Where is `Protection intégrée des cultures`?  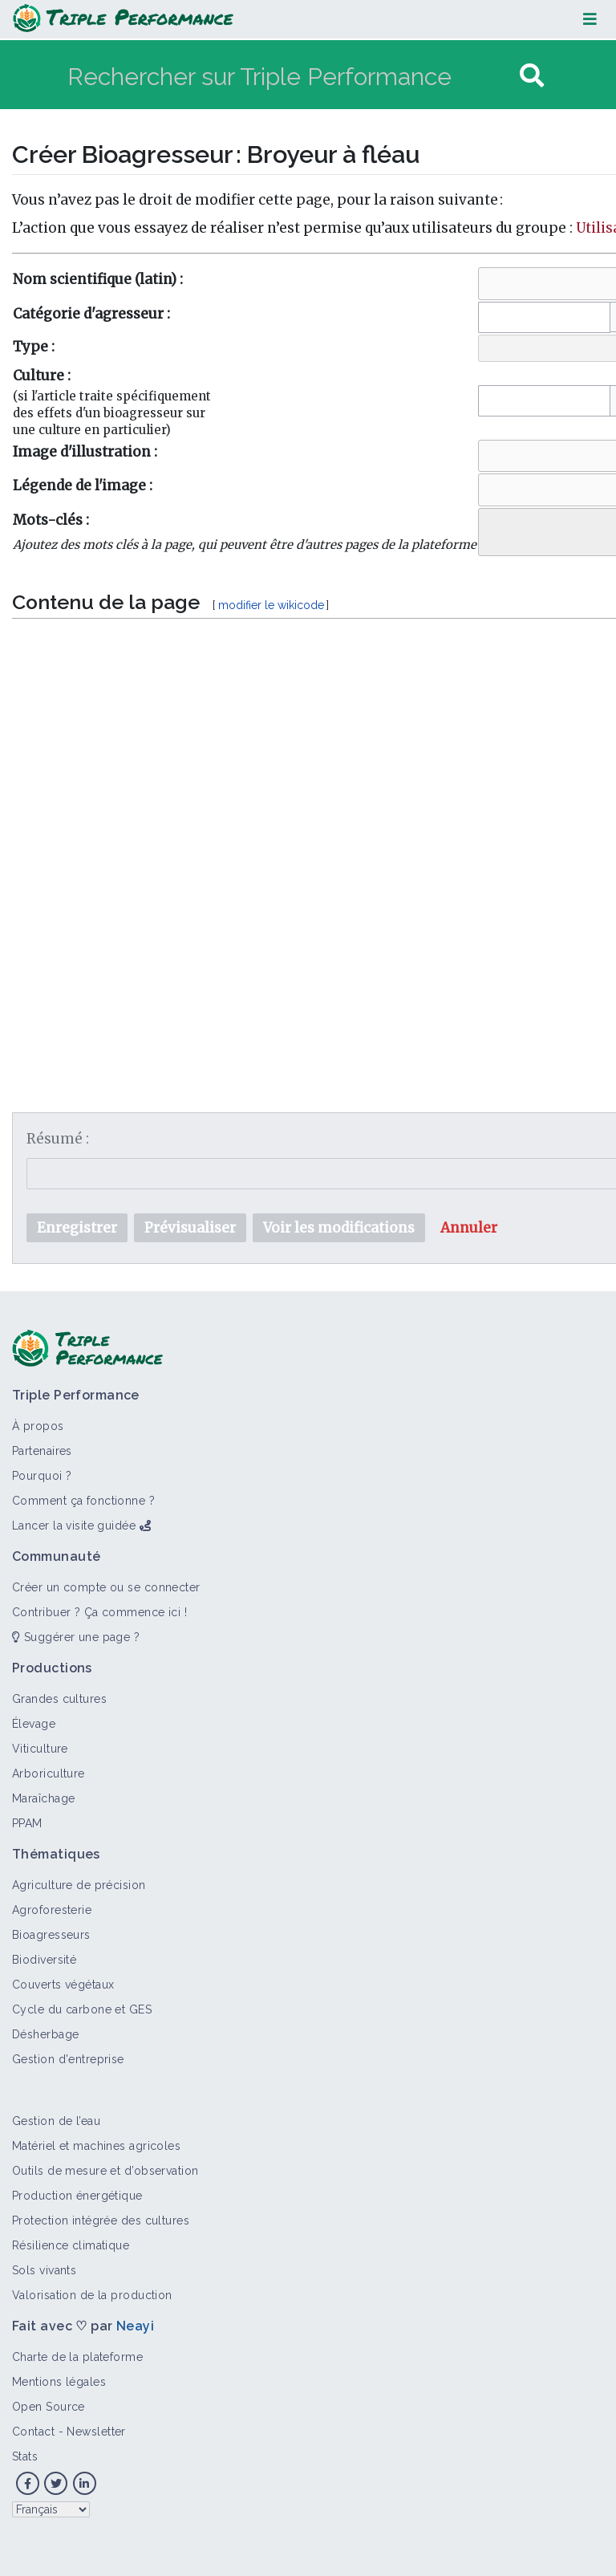 Protection intégrée des cultures is located at coordinates (100, 2220).